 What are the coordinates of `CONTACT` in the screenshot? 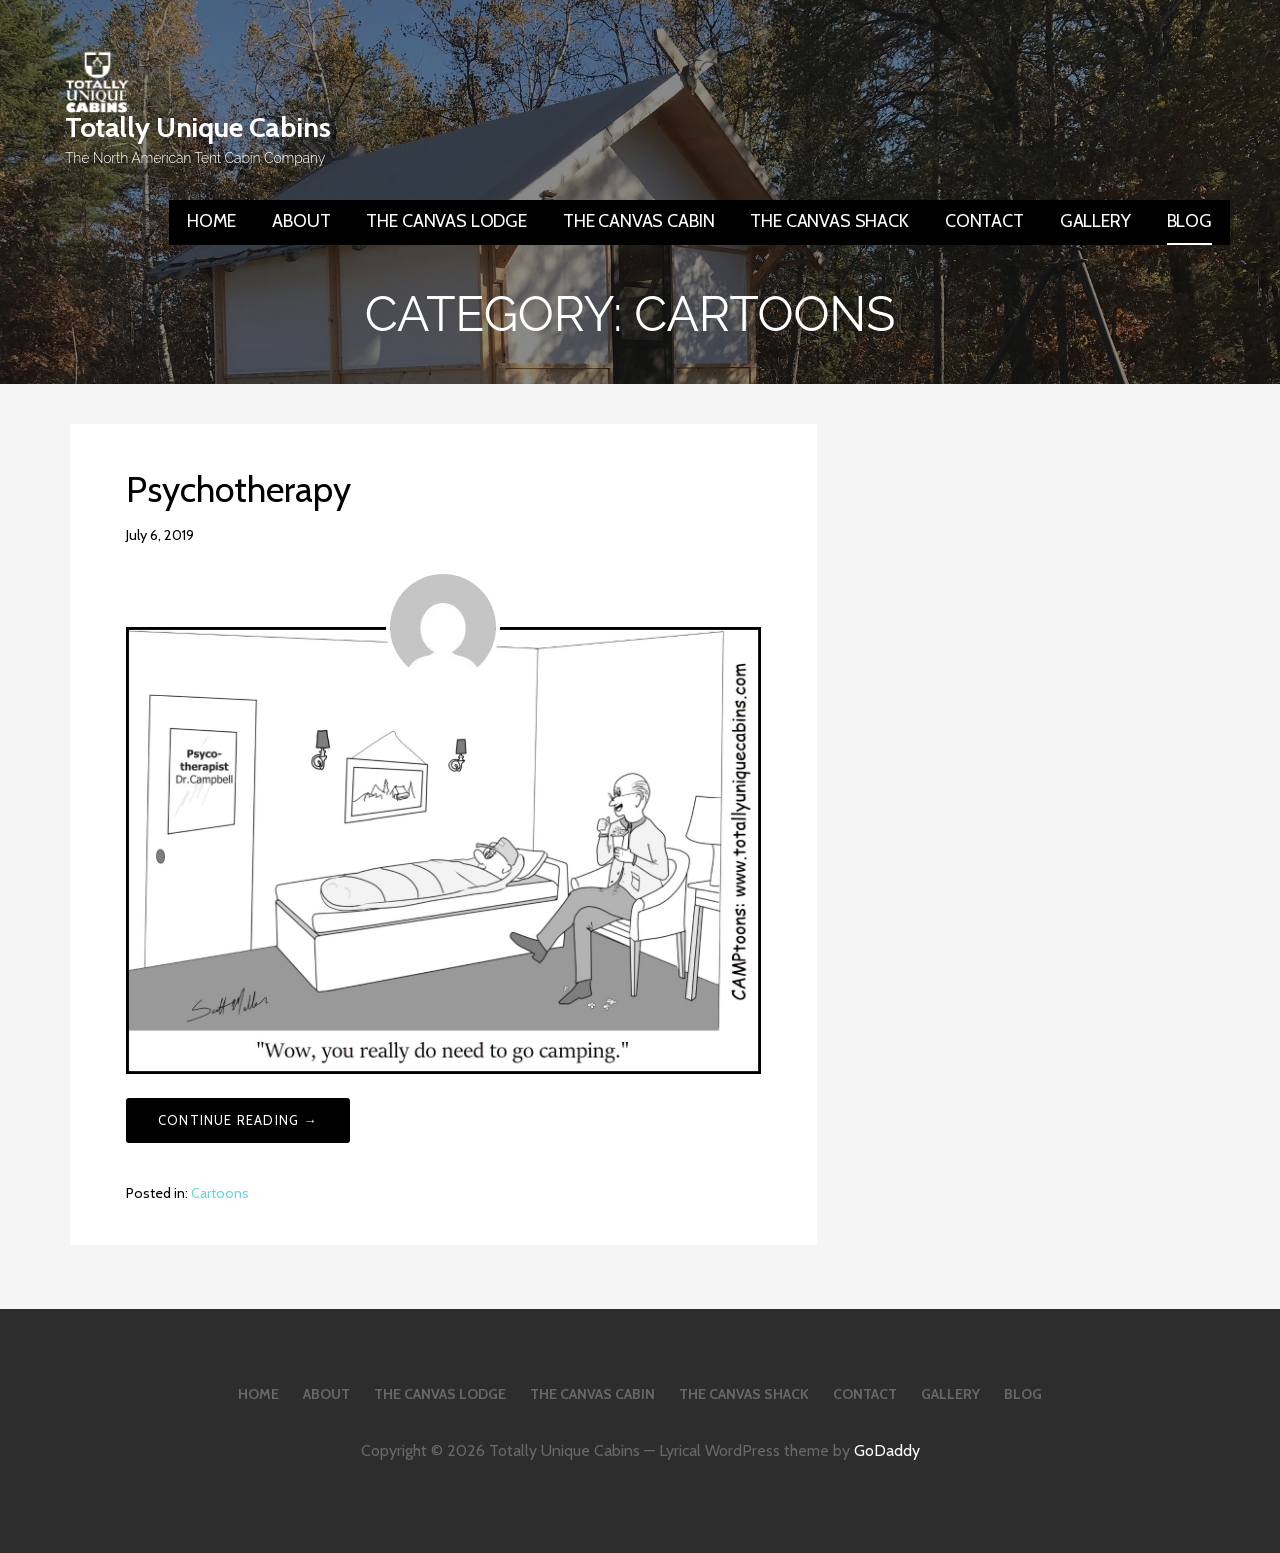 It's located at (984, 221).